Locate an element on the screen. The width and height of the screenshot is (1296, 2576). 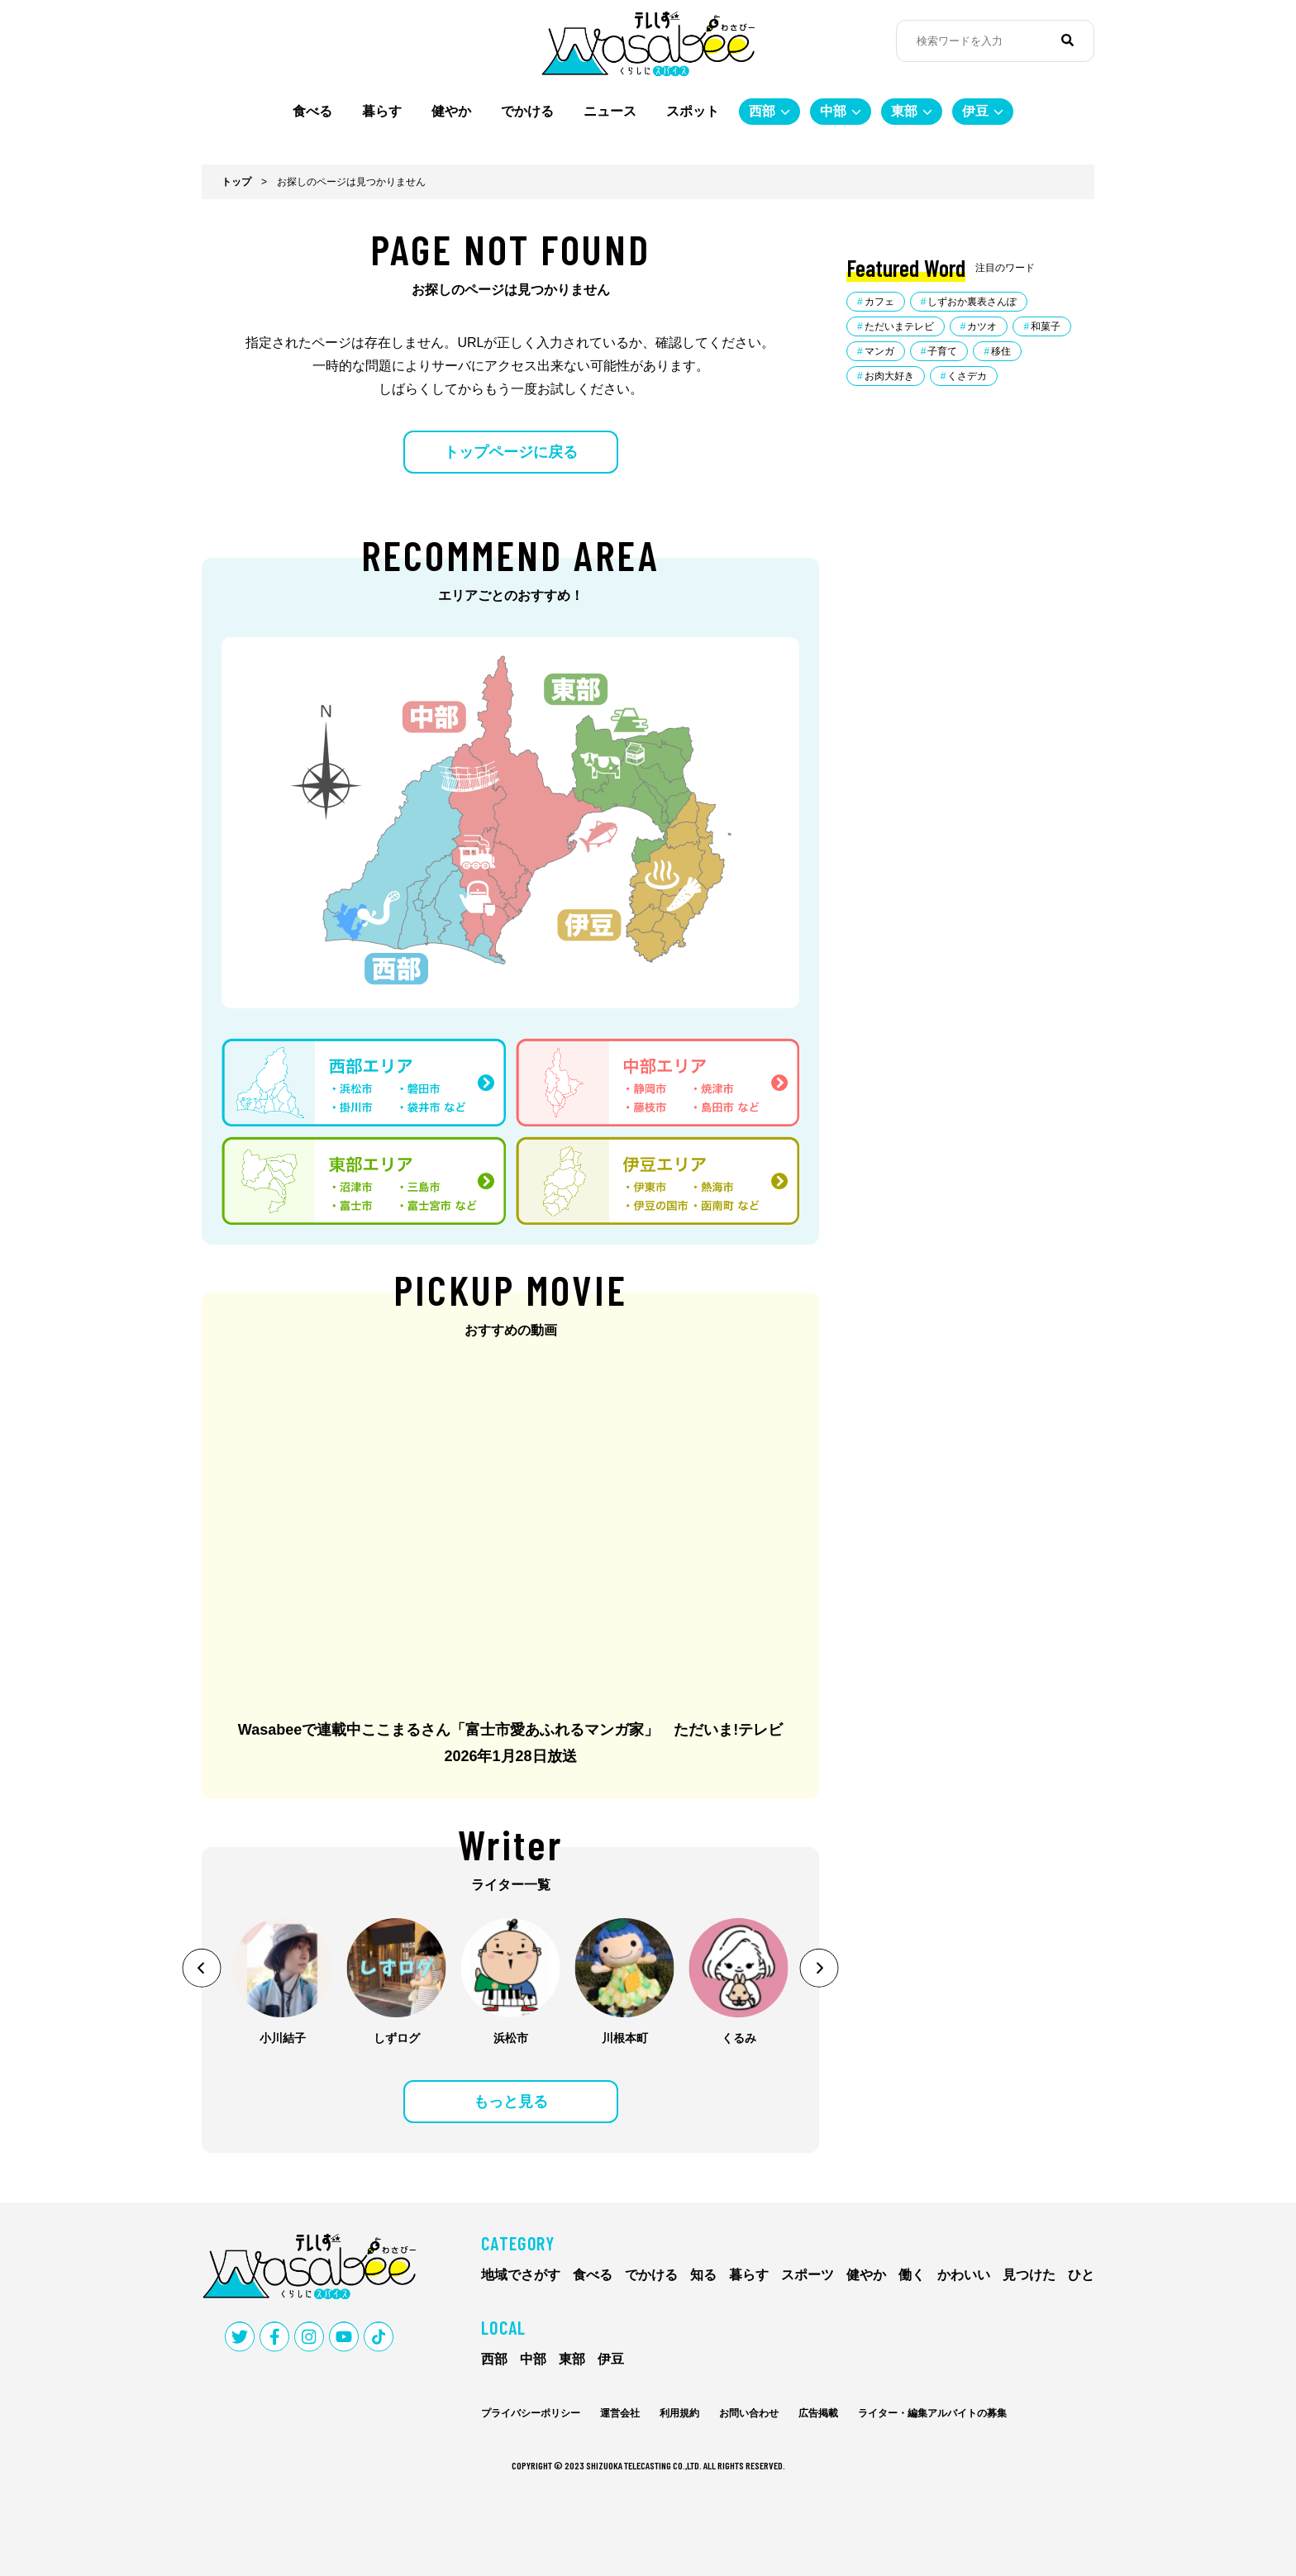
健やか is located at coordinates (451, 111).